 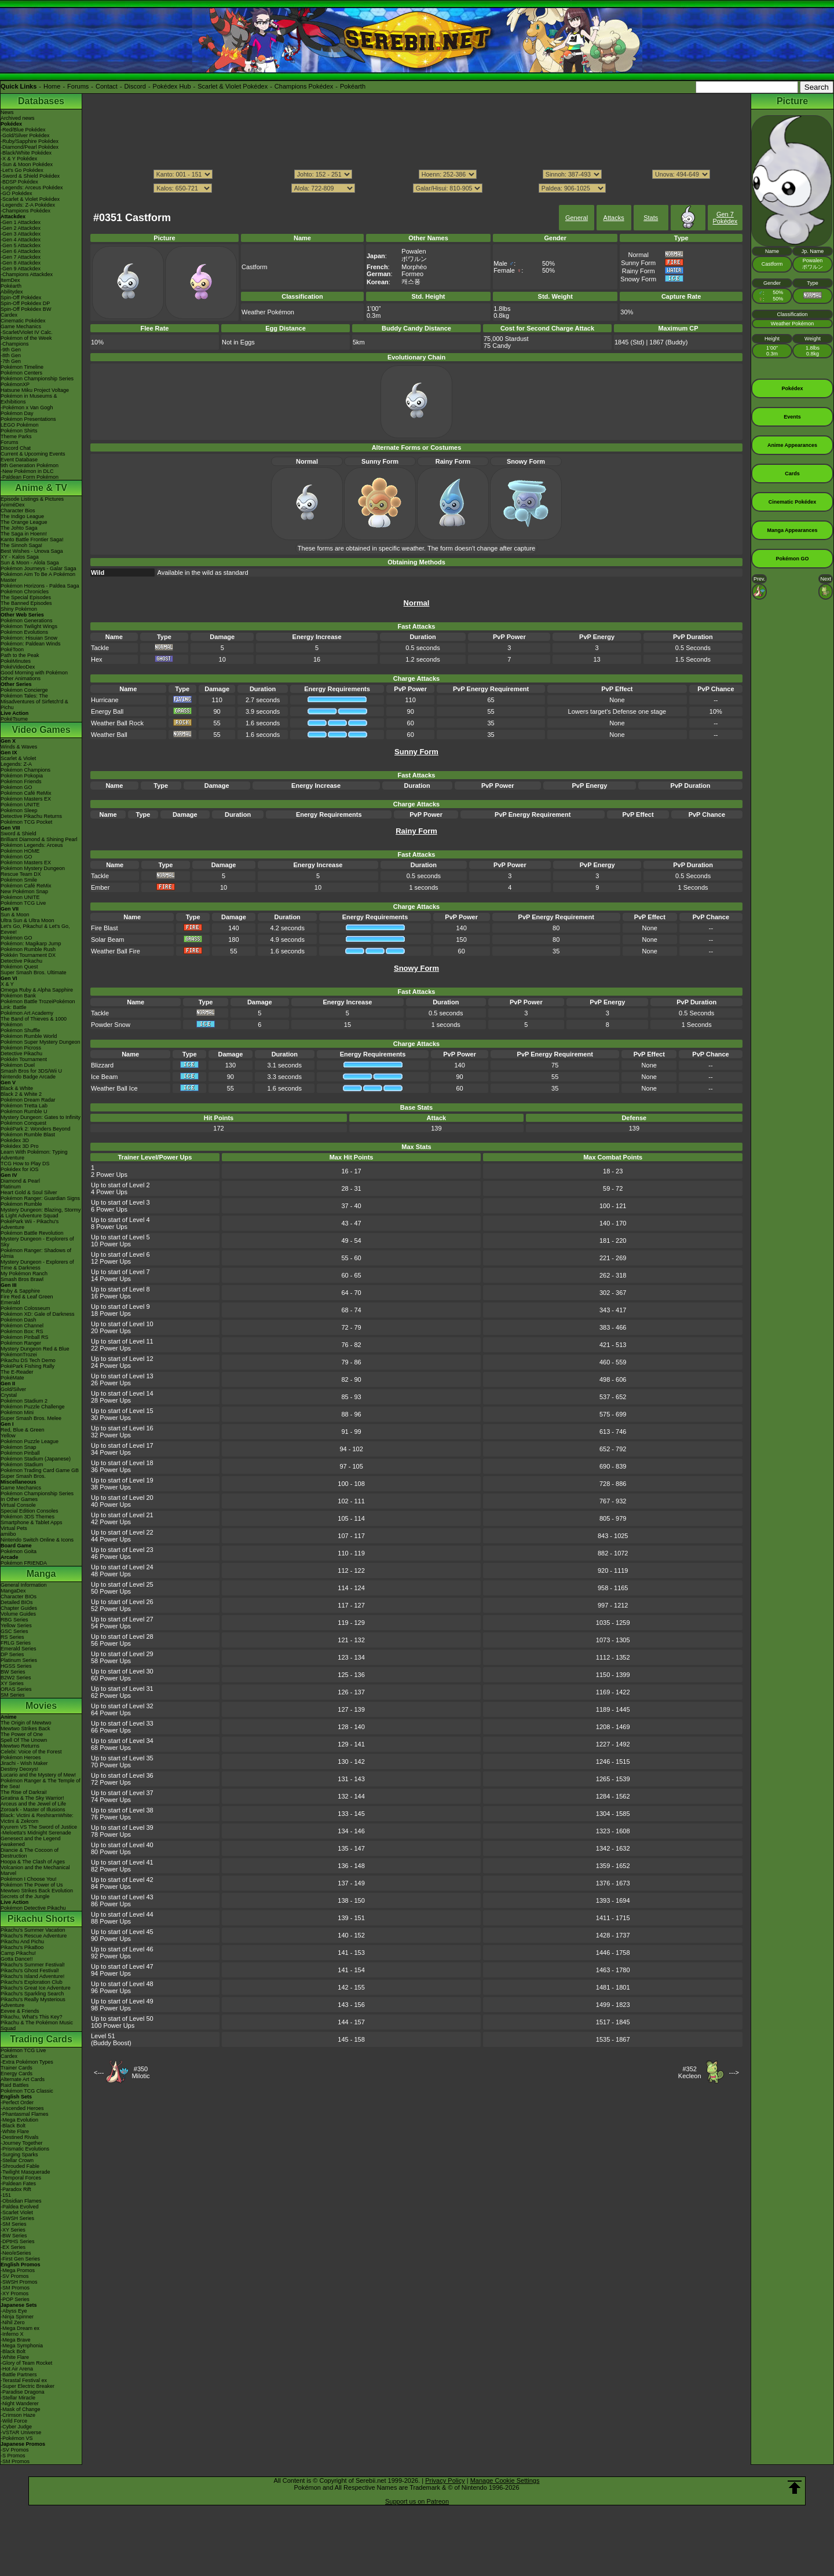 What do you see at coordinates (22, 776) in the screenshot?
I see `Pokémon Pokopia` at bounding box center [22, 776].